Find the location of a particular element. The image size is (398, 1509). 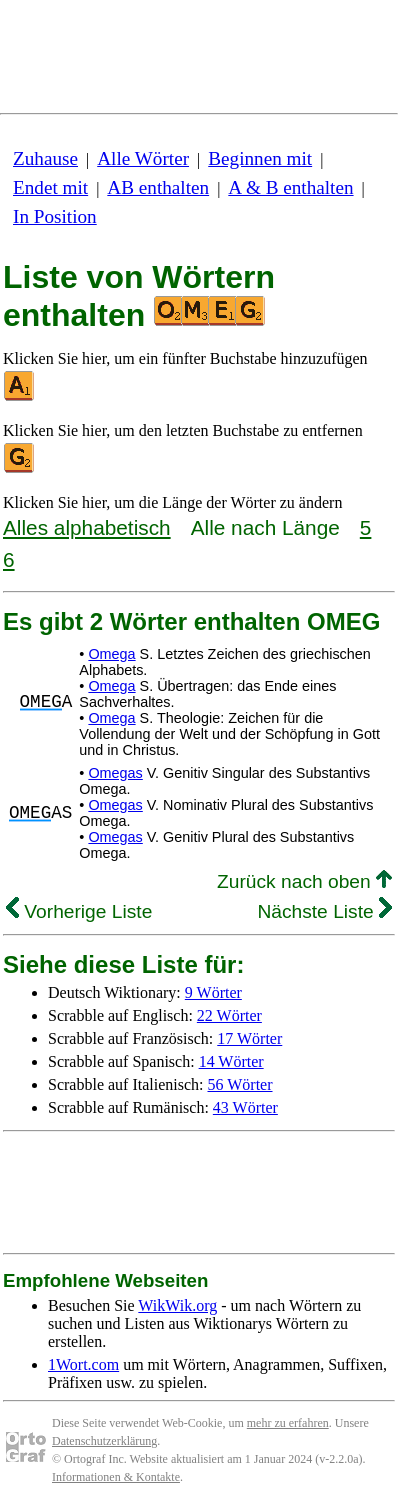

1Wort.com is located at coordinates (83, 1364).